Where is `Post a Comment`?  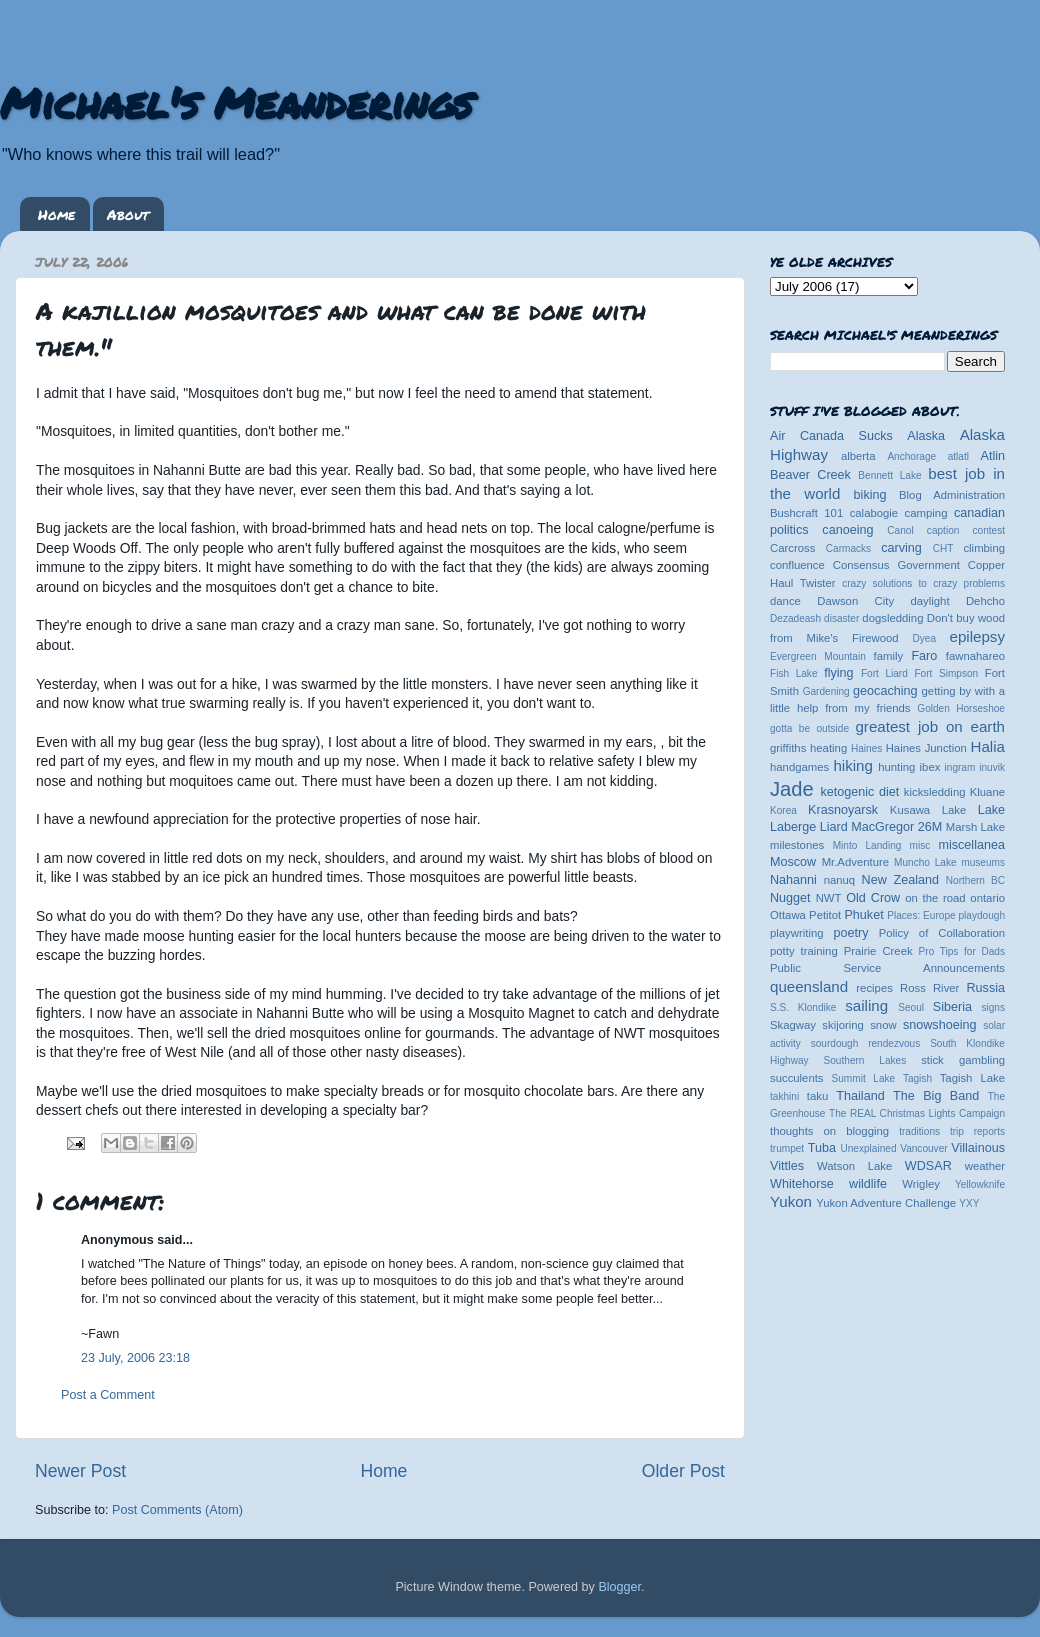 Post a Comment is located at coordinates (108, 1395).